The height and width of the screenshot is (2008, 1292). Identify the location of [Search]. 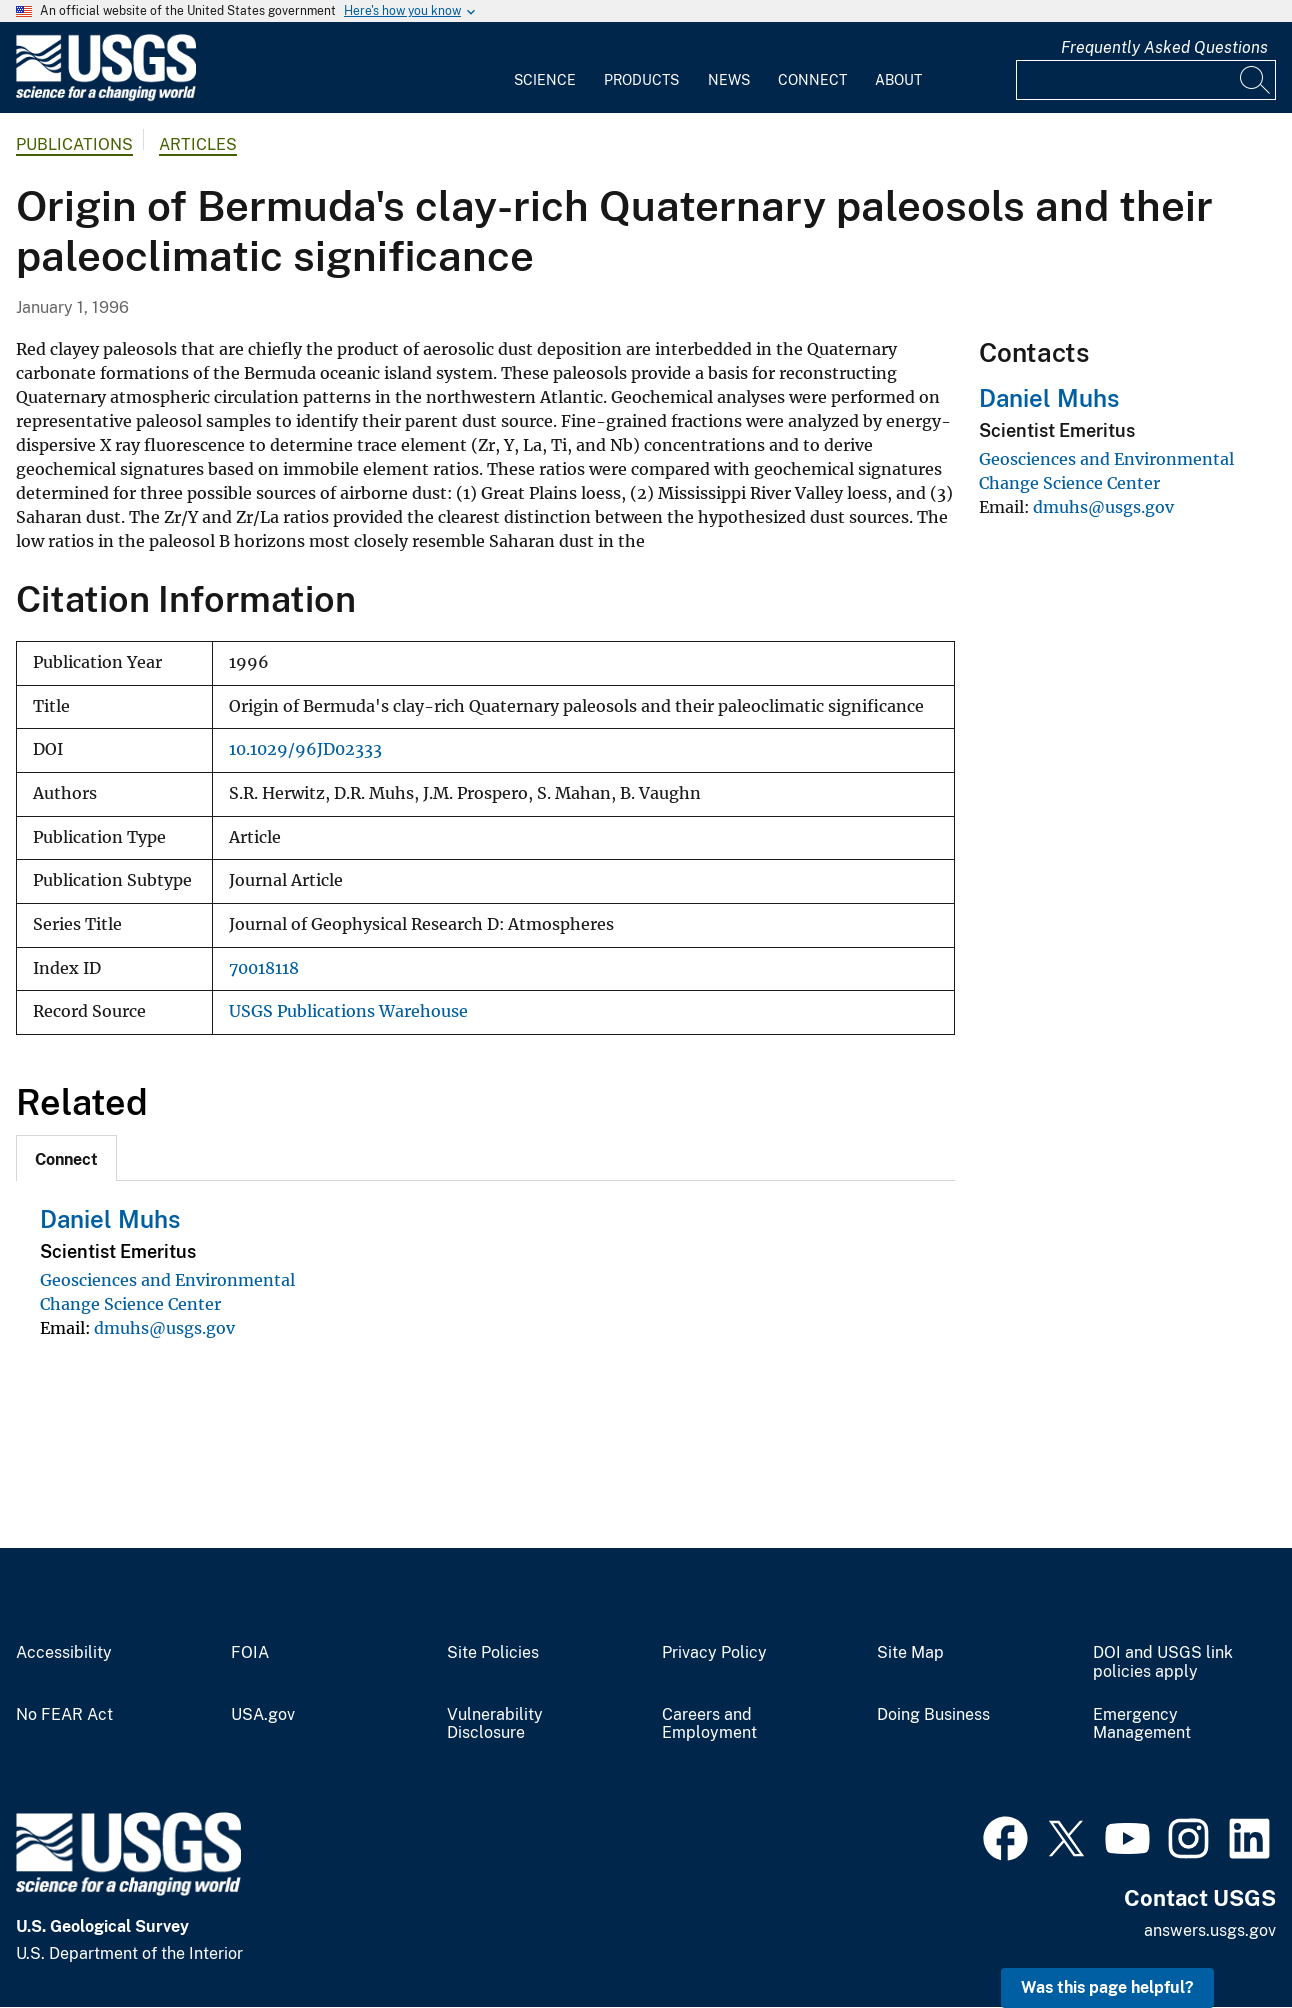
(1256, 80).